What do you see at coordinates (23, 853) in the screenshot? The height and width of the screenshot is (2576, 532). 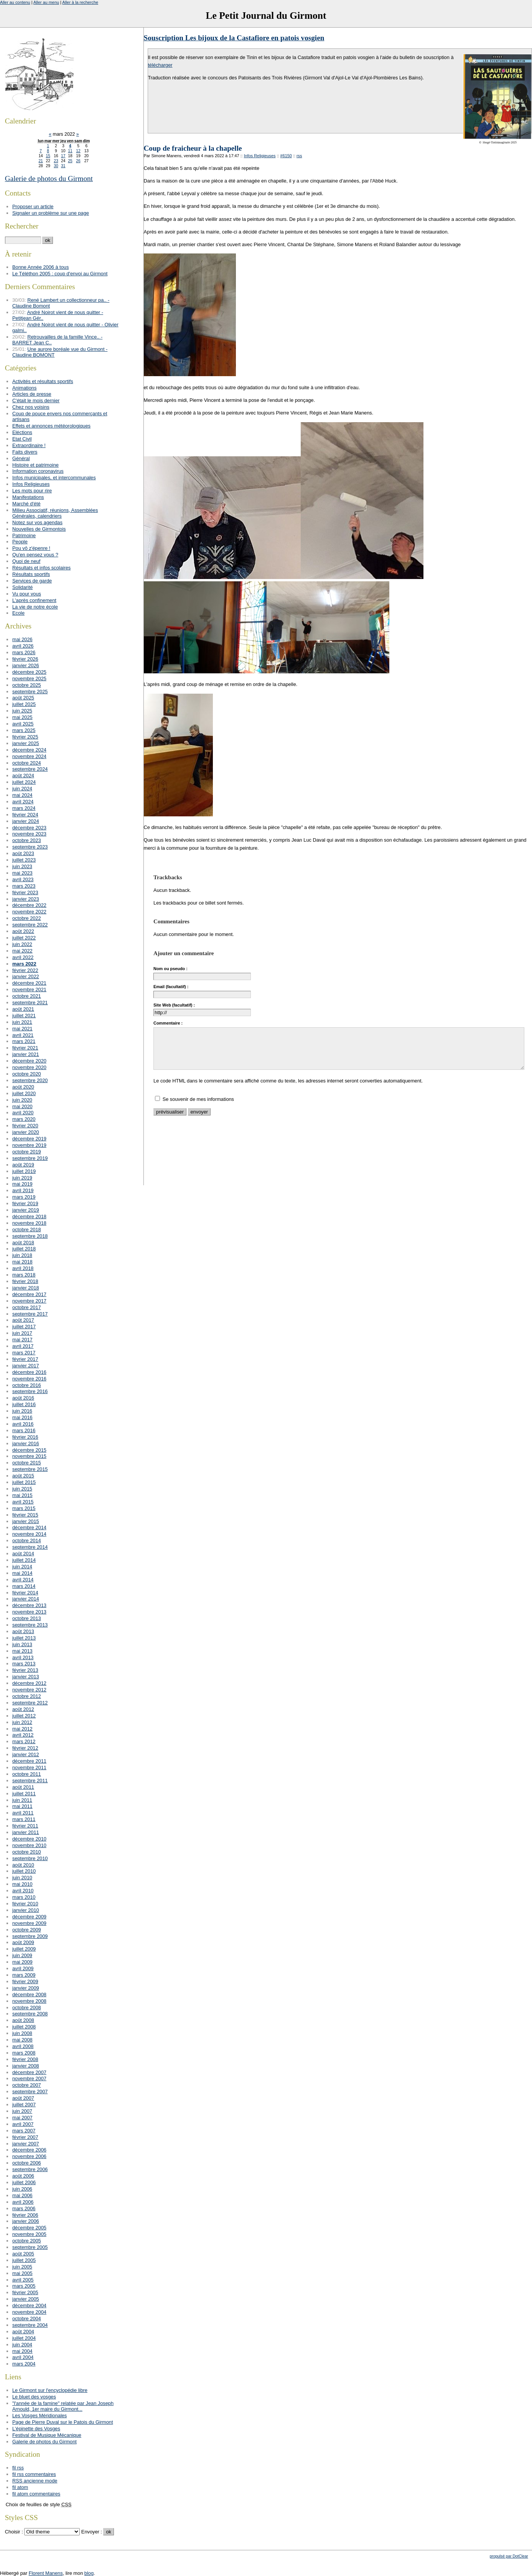 I see `août 2023` at bounding box center [23, 853].